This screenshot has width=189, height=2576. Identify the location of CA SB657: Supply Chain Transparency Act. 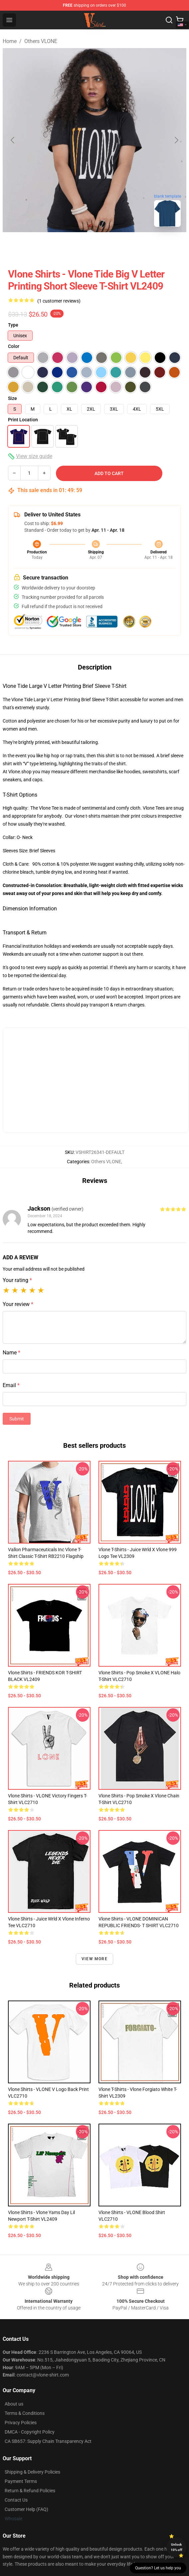
(48, 2441).